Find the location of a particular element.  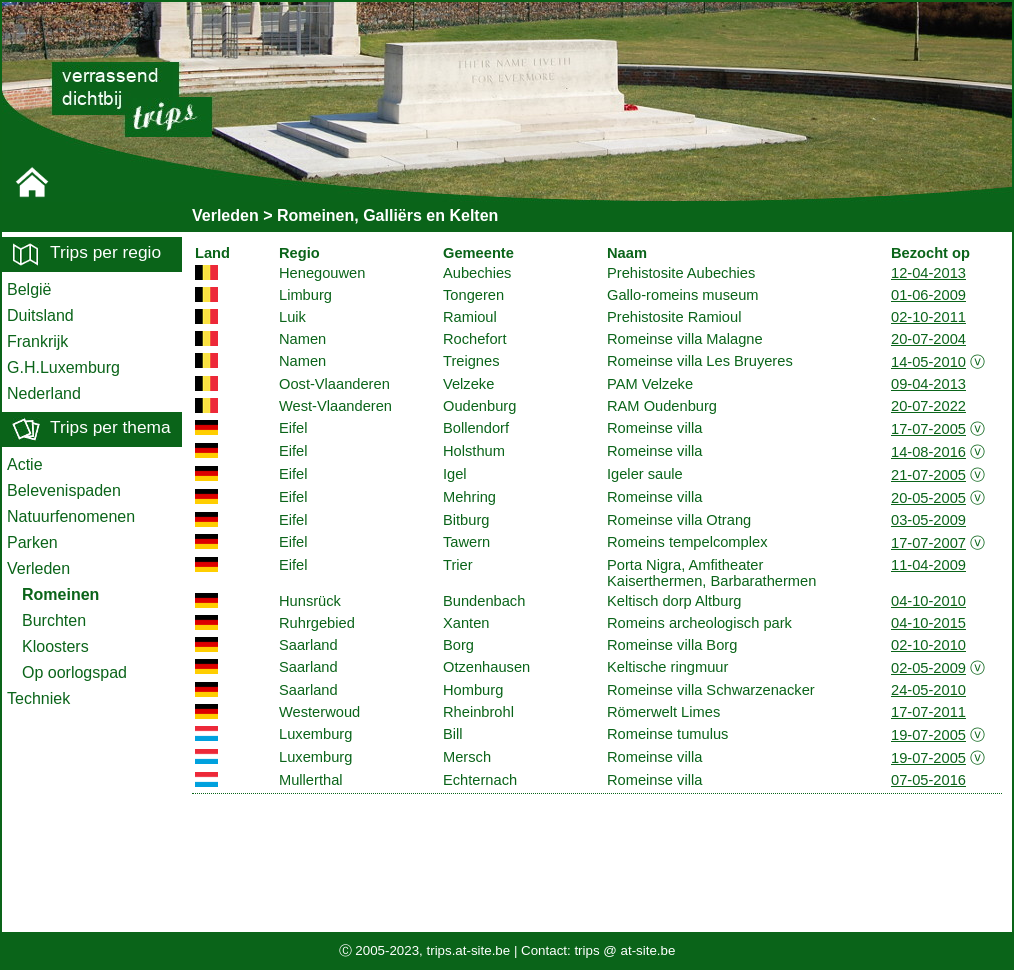

12-04-2013 is located at coordinates (928, 273).